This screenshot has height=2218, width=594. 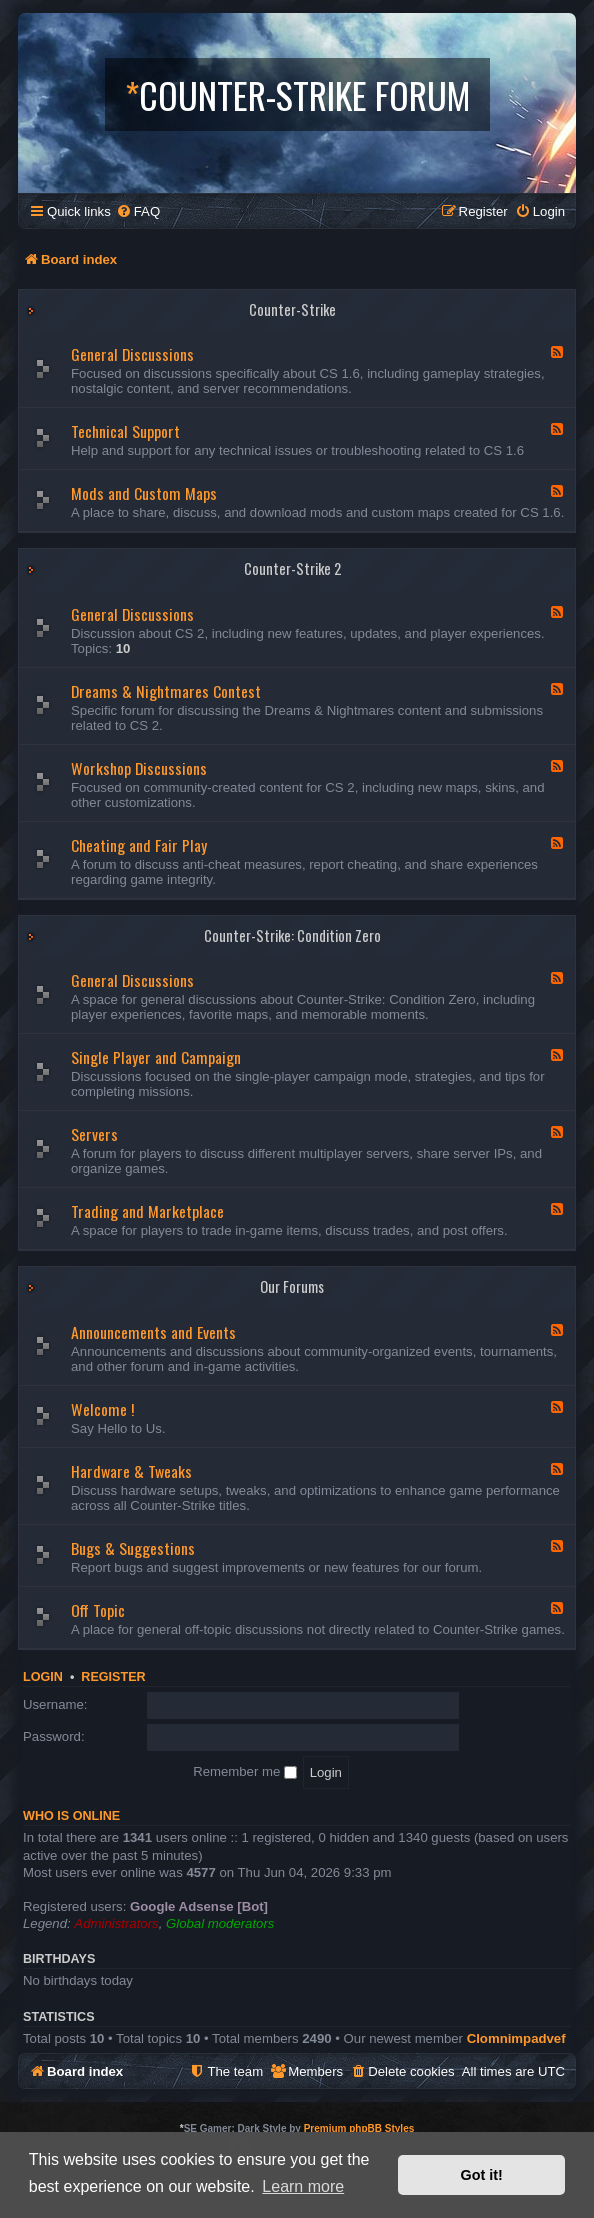 What do you see at coordinates (482, 2175) in the screenshot?
I see `Got it! [button]` at bounding box center [482, 2175].